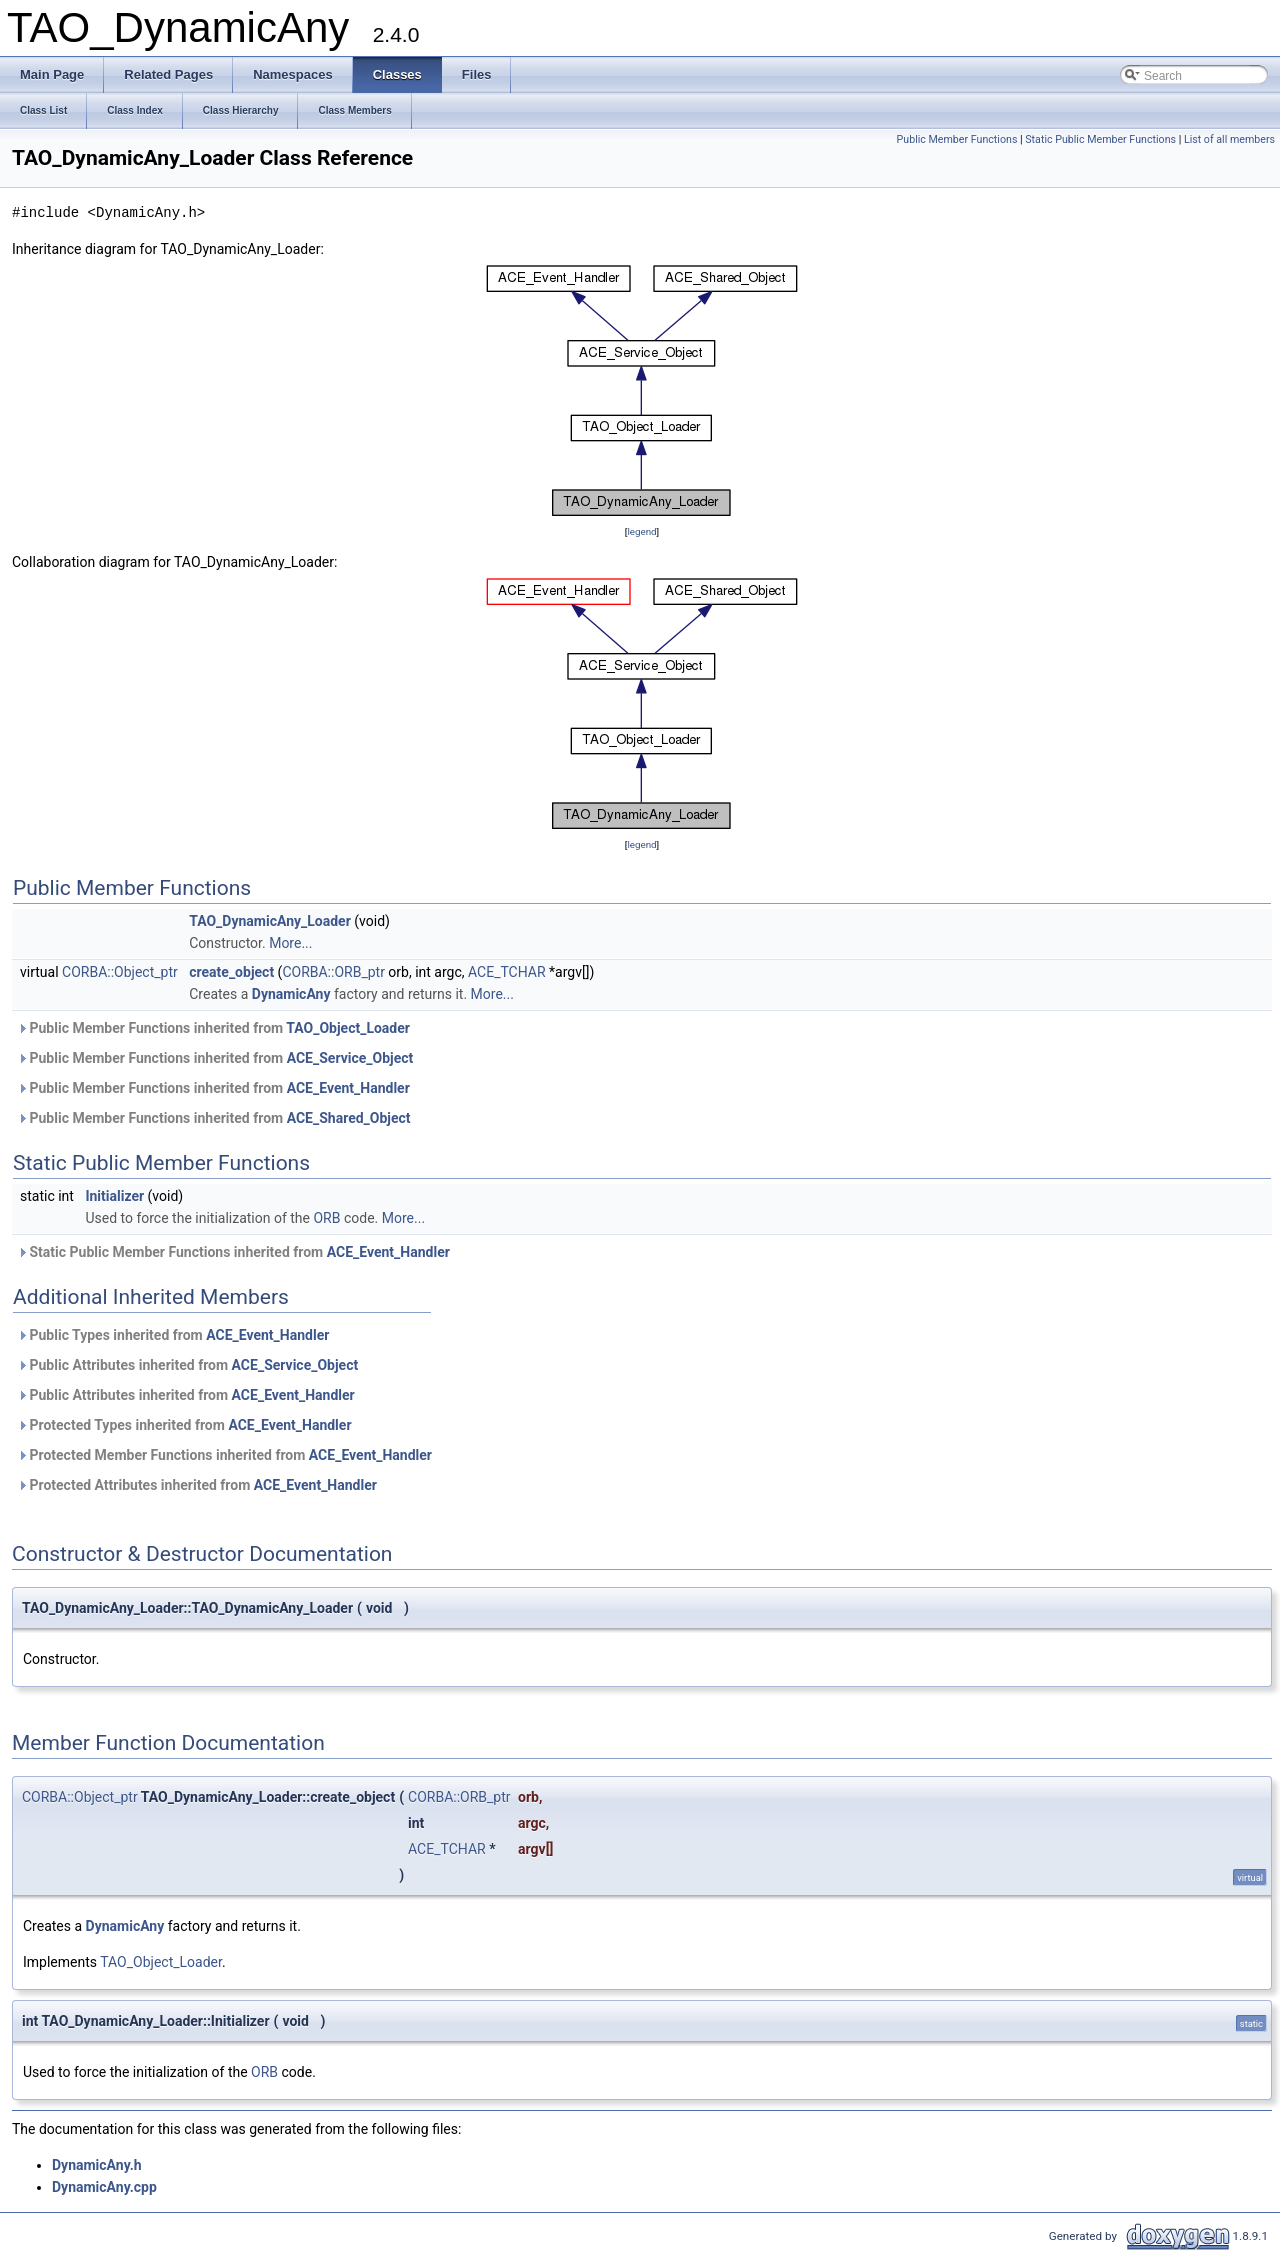 This screenshot has width=1280, height=2252. I want to click on Protected Attributes inherited from, so click(197, 1485).